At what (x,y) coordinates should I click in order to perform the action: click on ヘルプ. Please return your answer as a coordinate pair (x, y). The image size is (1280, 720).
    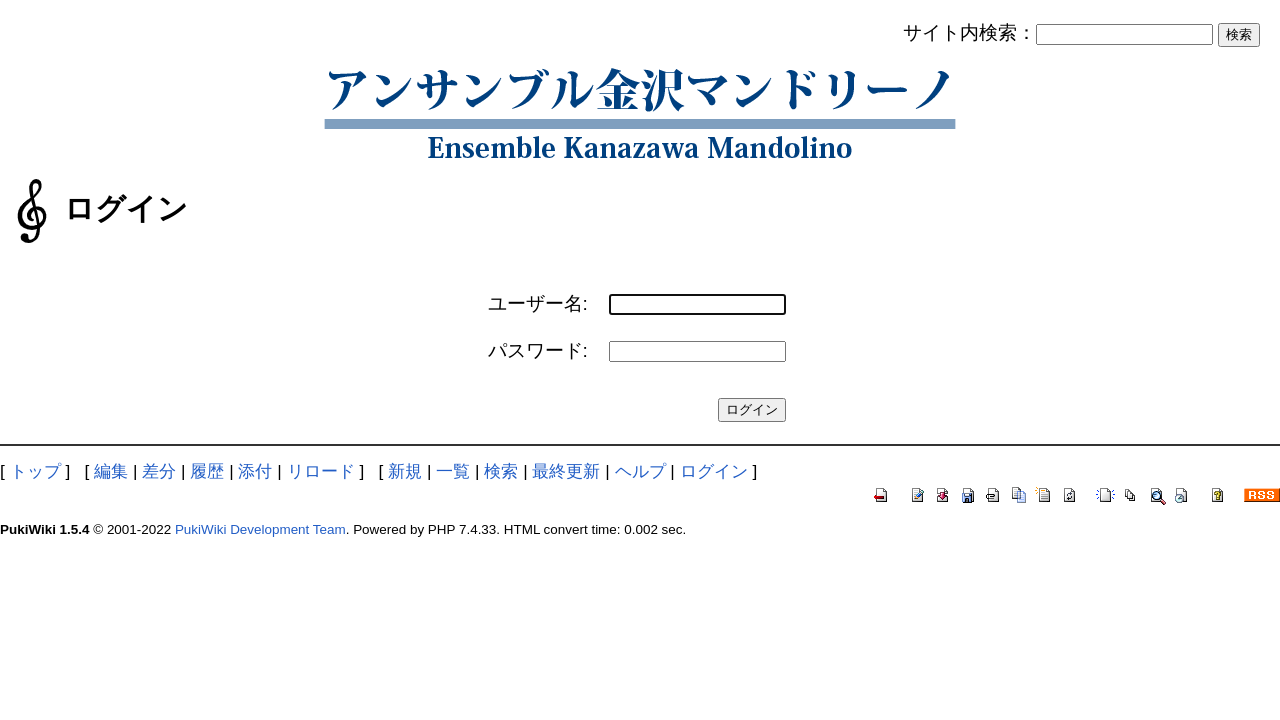
    Looking at the image, I should click on (640, 471).